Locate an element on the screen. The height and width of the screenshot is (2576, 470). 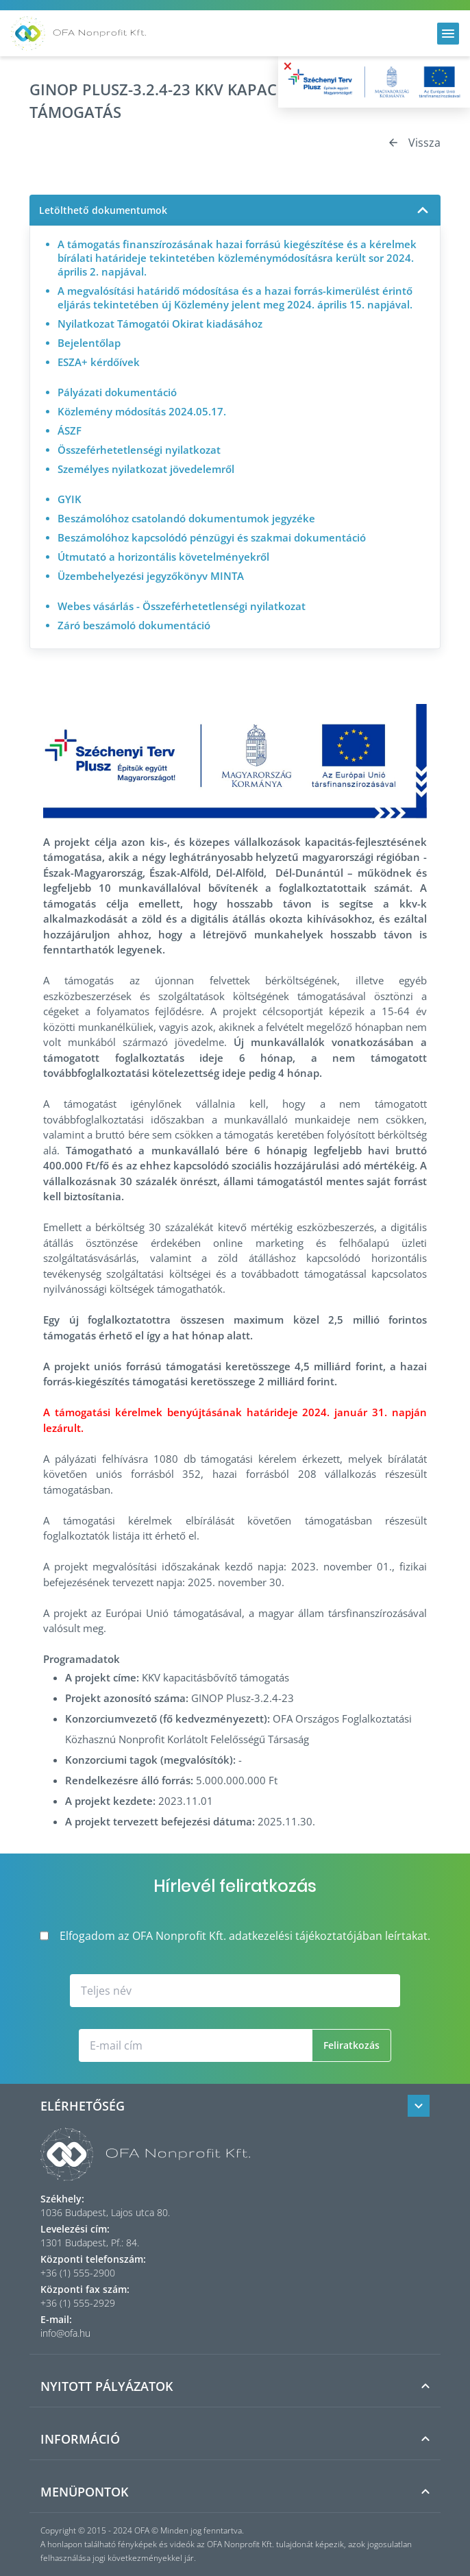
info@ofa.hu is located at coordinates (65, 2333).